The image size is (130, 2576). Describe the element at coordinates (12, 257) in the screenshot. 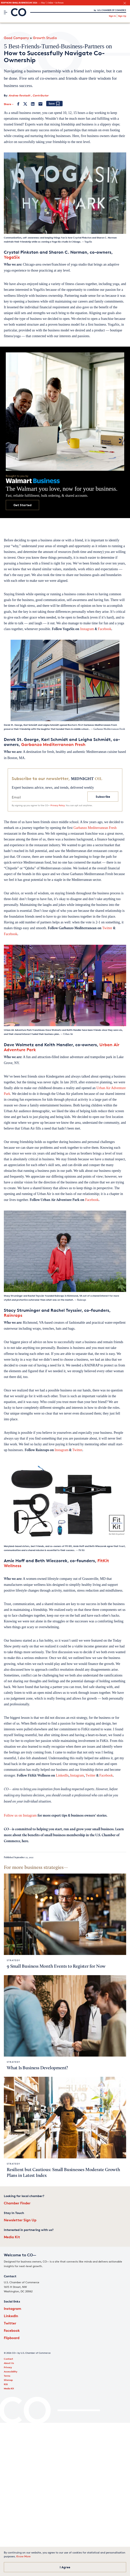

I see `YogaSix` at that location.